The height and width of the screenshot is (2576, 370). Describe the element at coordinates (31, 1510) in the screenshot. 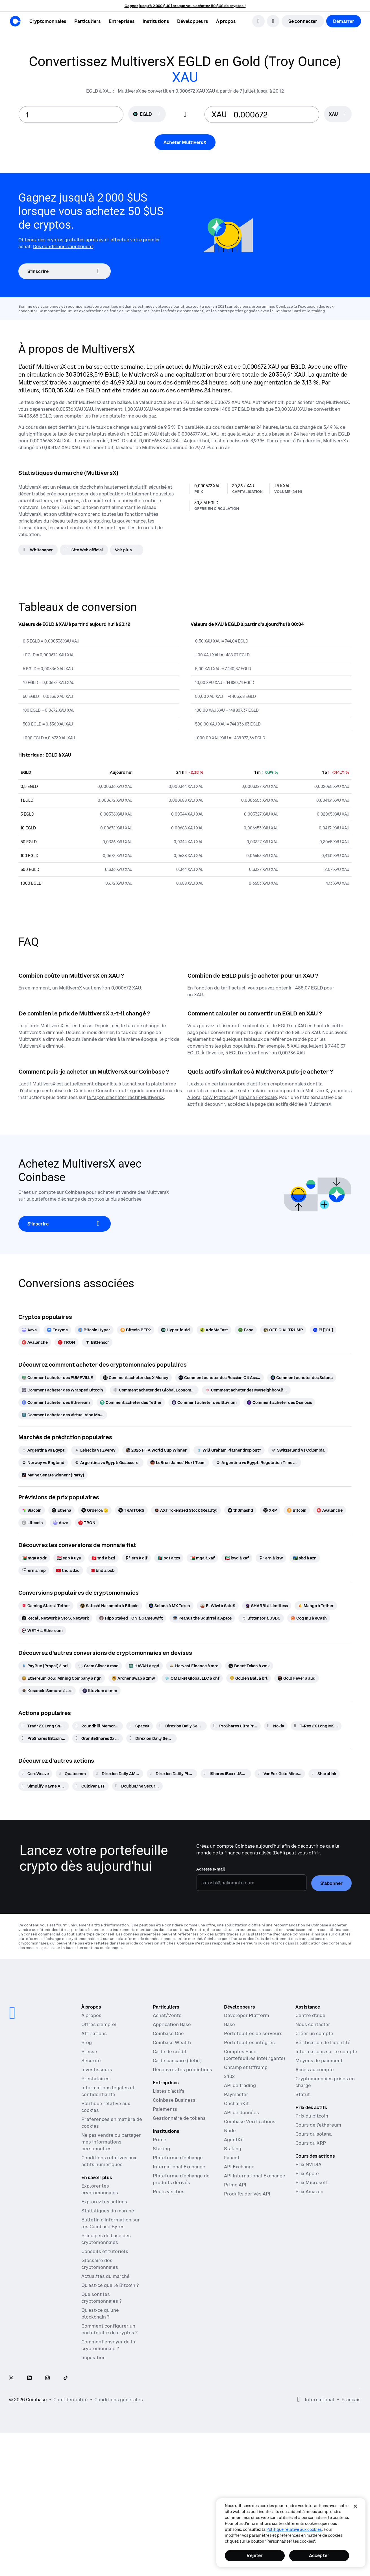

I see `[Siacoin]` at that location.